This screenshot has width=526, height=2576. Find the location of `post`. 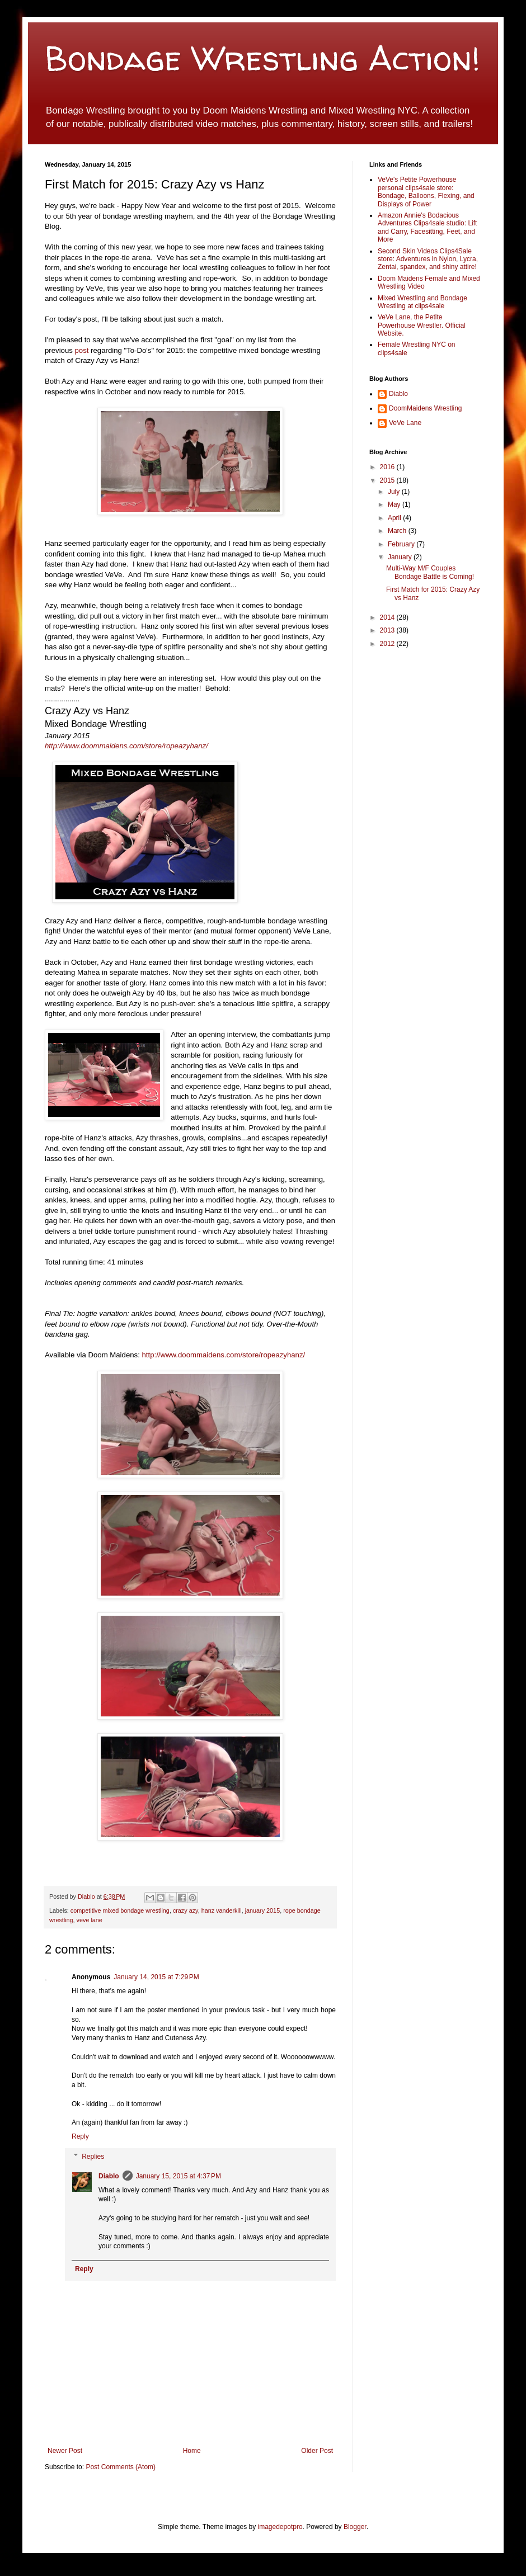

post is located at coordinates (82, 350).